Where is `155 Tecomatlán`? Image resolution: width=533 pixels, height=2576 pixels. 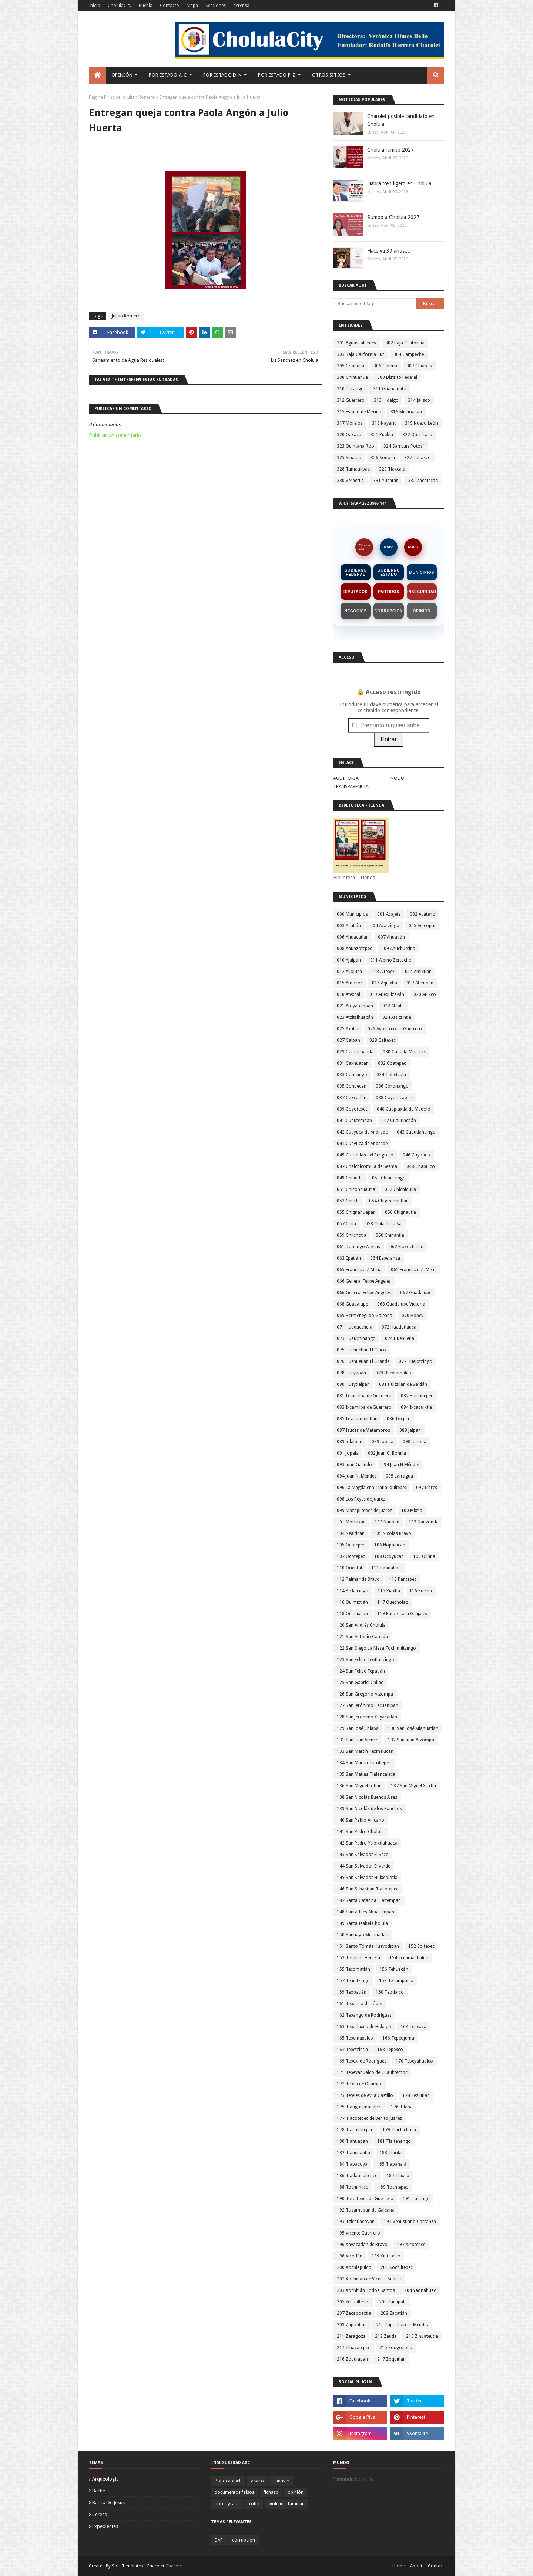 155 Tecomatlán is located at coordinates (353, 1969).